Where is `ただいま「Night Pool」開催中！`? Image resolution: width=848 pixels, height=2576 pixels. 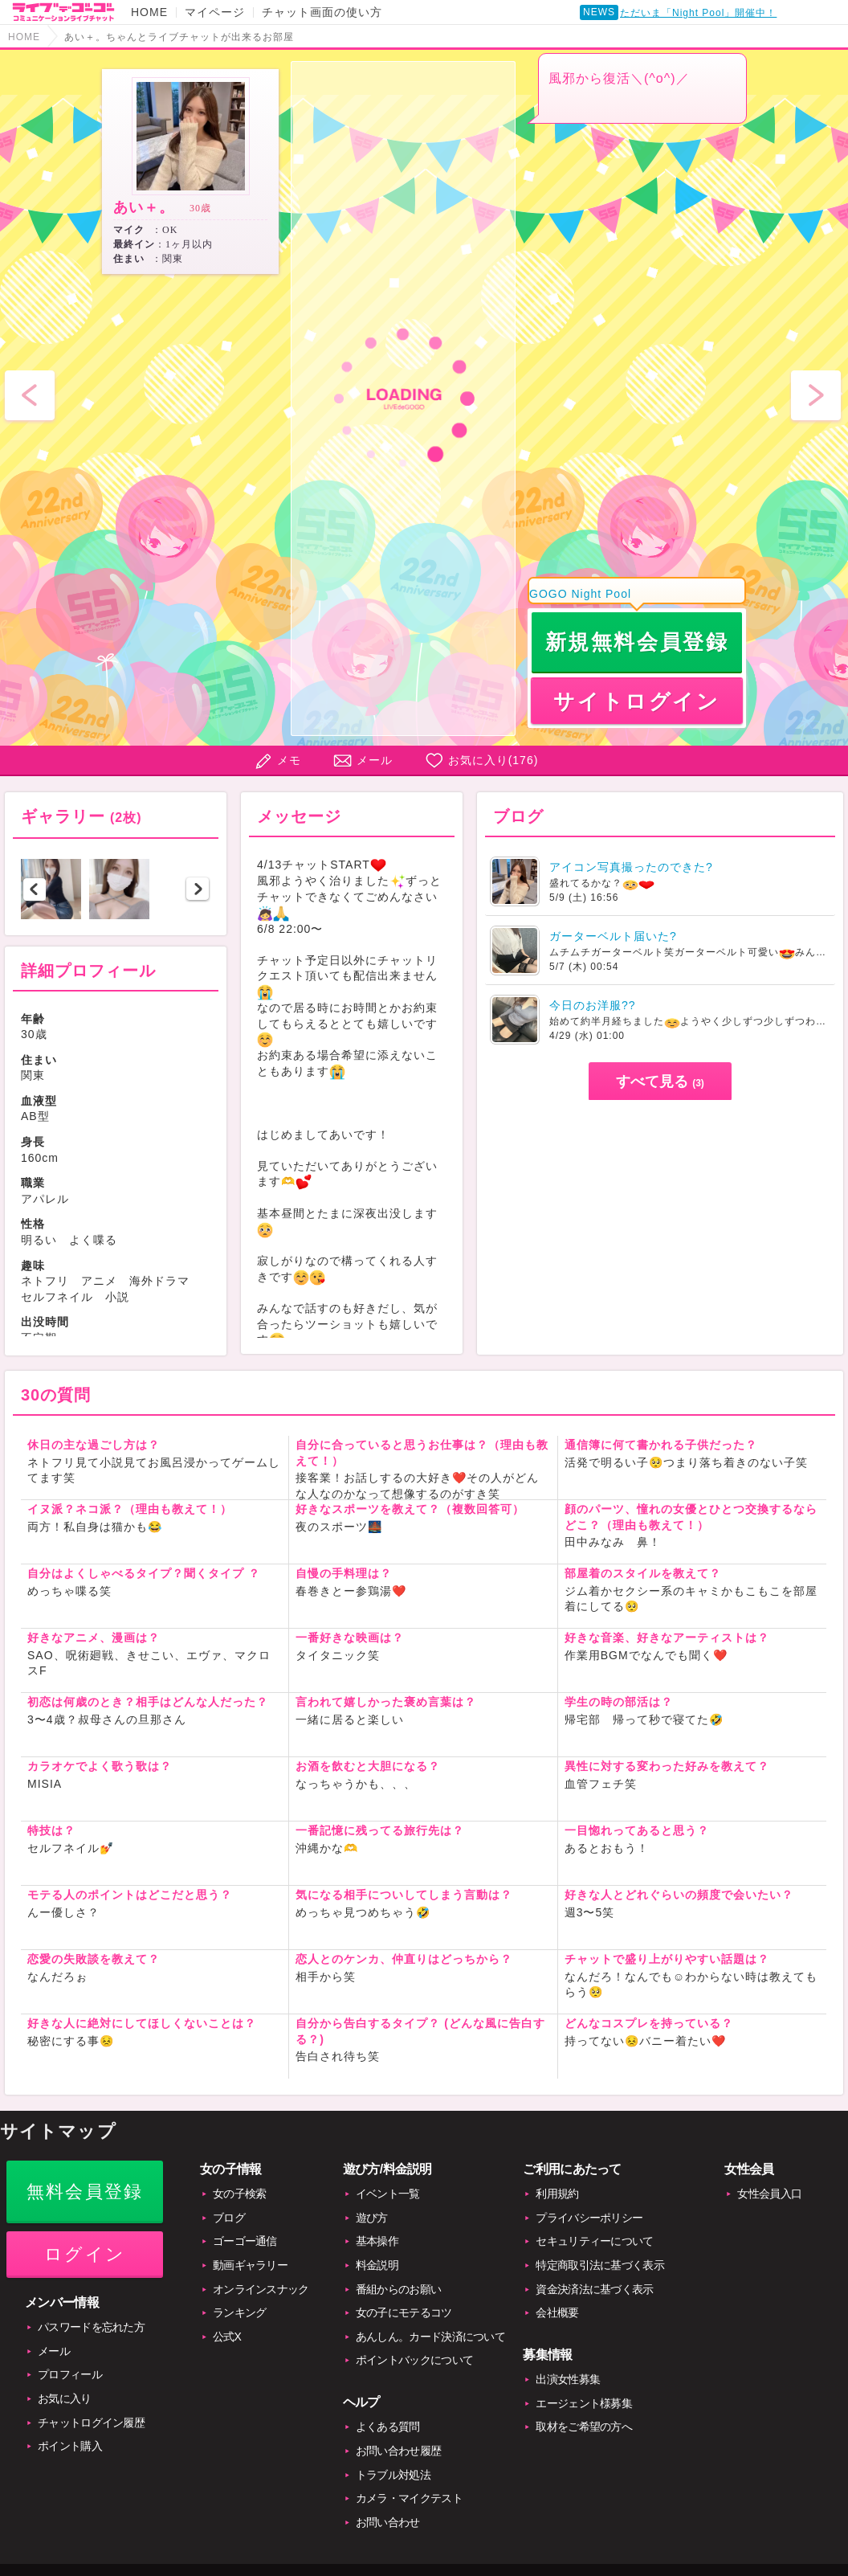 ただいま「Night Pool」開催中！ is located at coordinates (698, 12).